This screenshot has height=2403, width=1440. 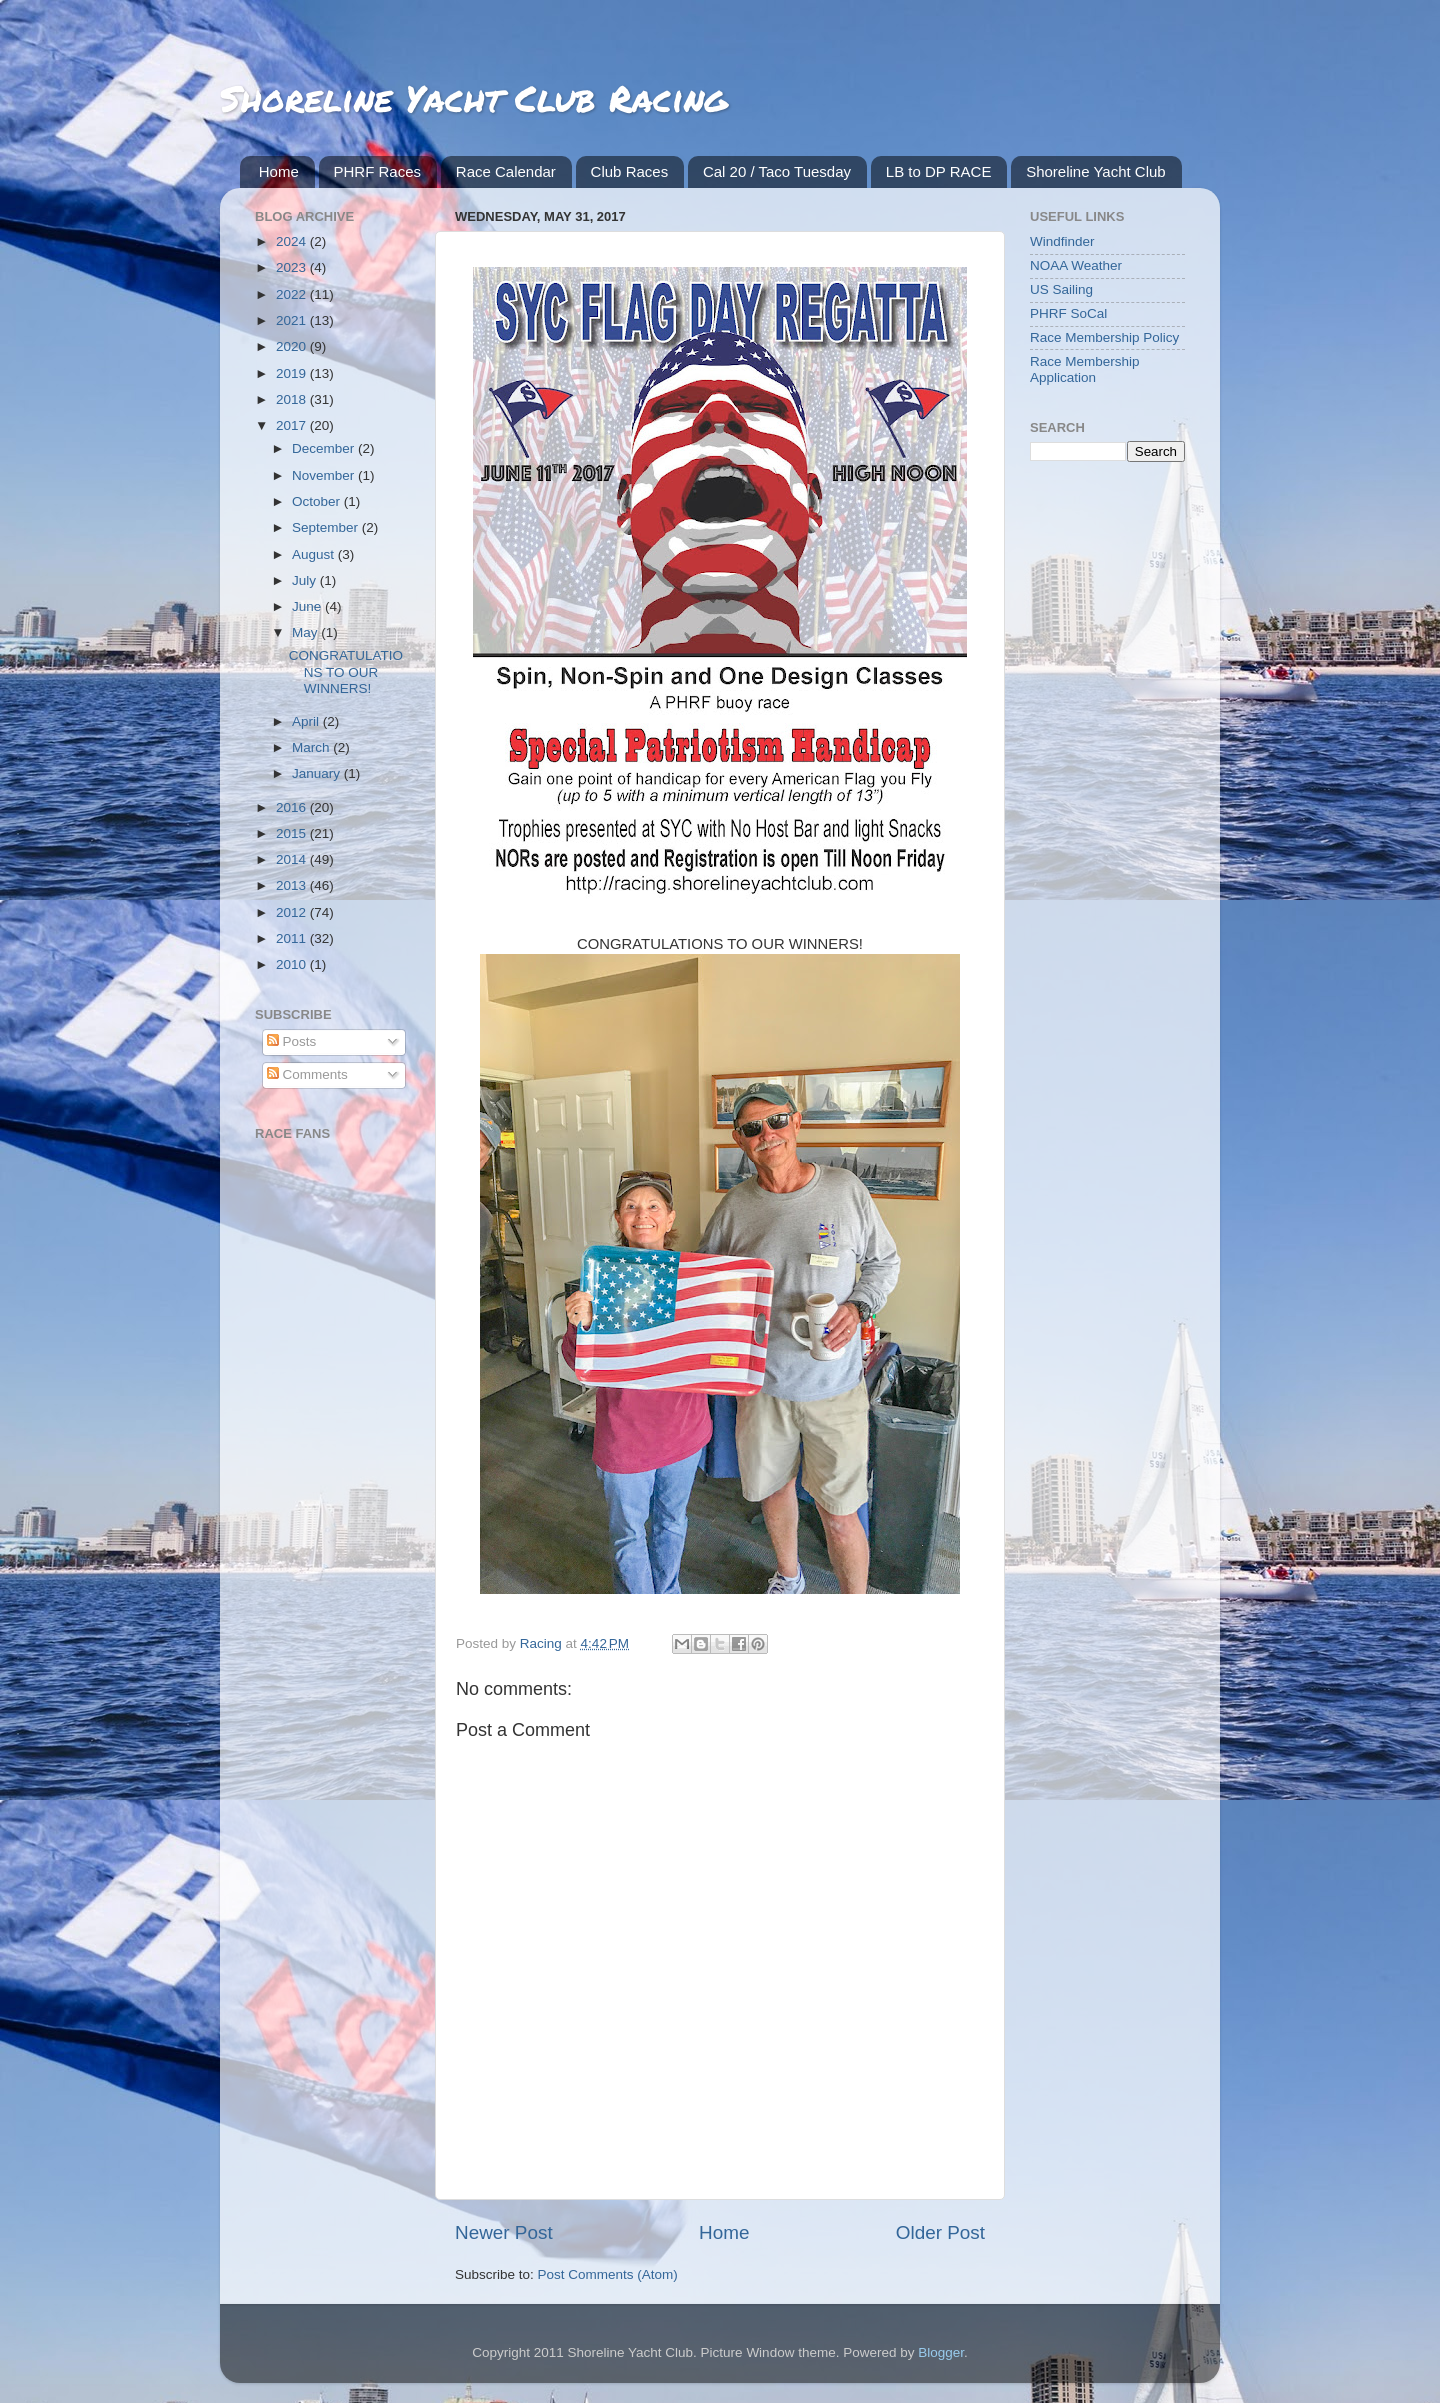 I want to click on March, so click(x=312, y=747).